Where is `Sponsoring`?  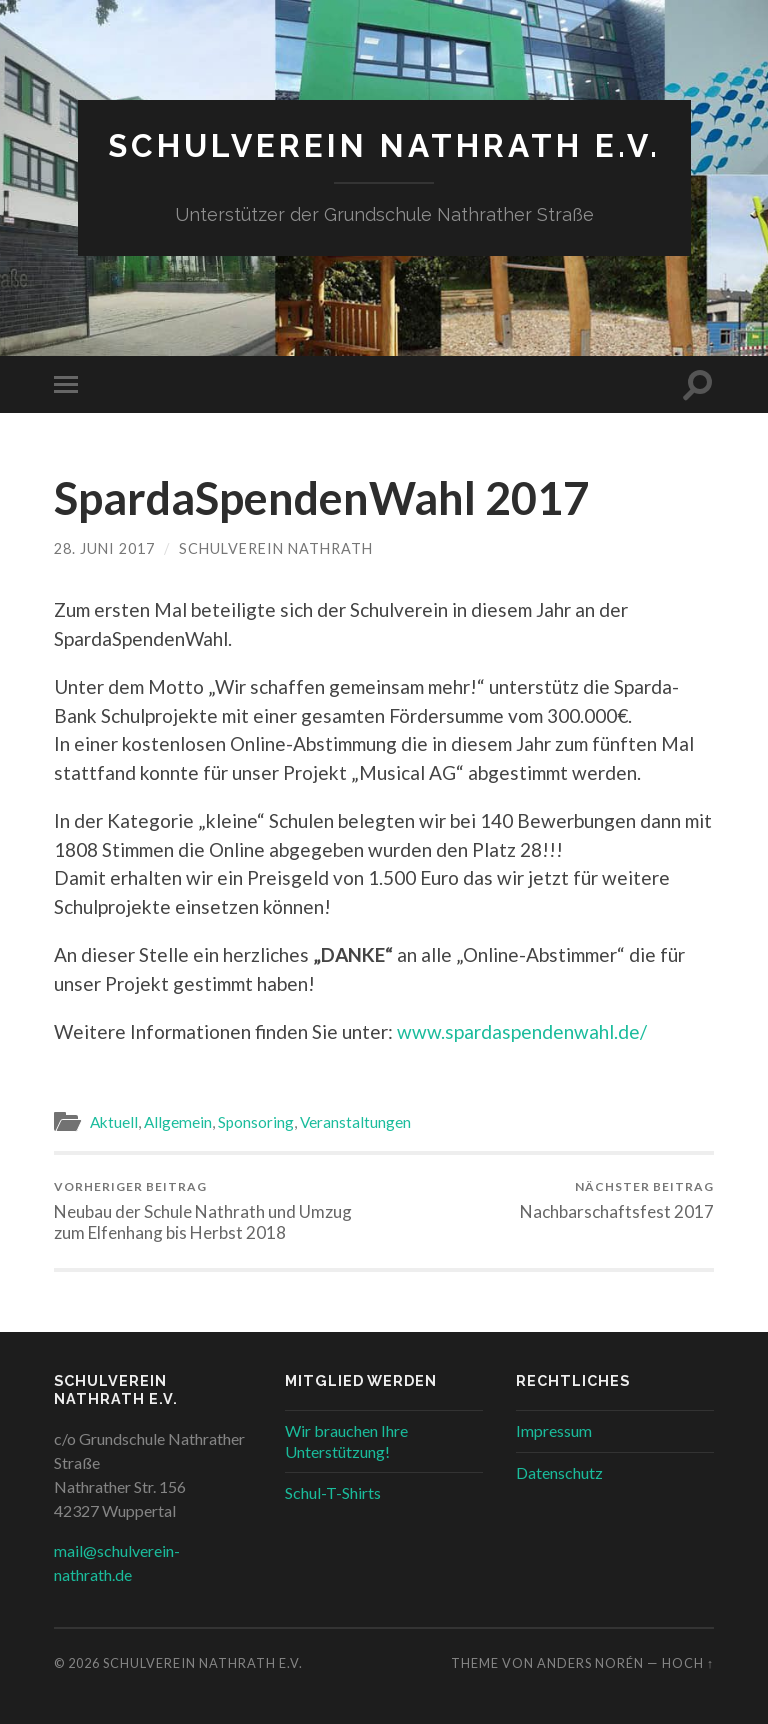 Sponsoring is located at coordinates (256, 1122).